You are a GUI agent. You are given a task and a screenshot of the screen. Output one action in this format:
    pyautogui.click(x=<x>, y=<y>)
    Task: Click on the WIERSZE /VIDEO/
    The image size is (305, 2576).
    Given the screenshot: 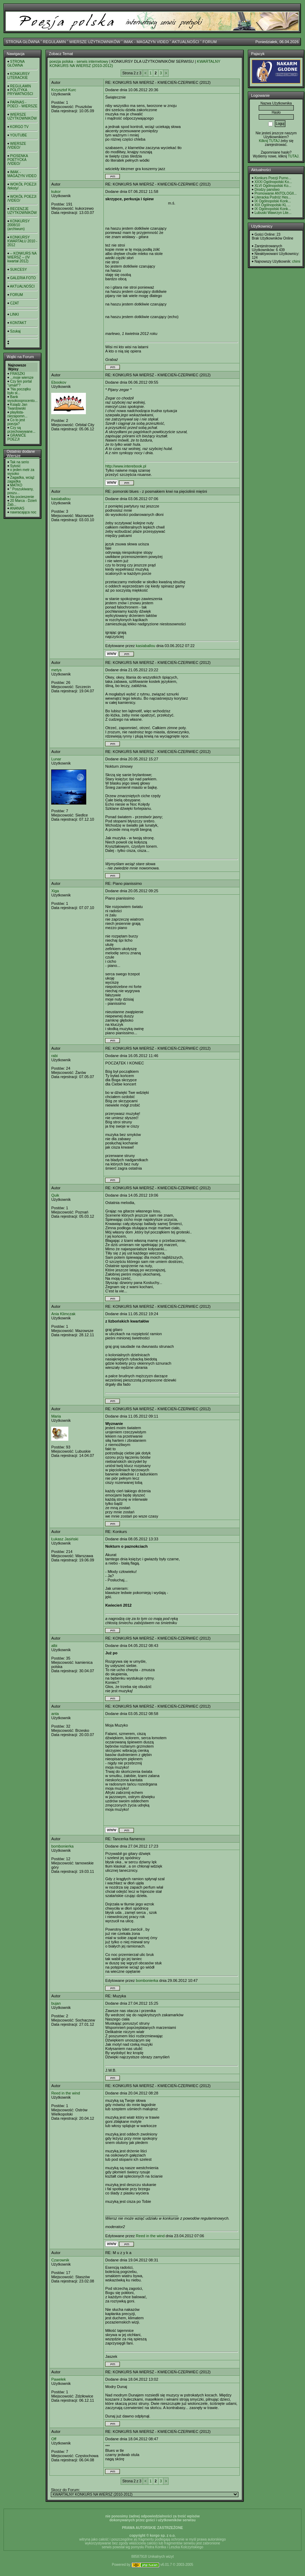 What is the action you would take?
    pyautogui.click(x=16, y=145)
    